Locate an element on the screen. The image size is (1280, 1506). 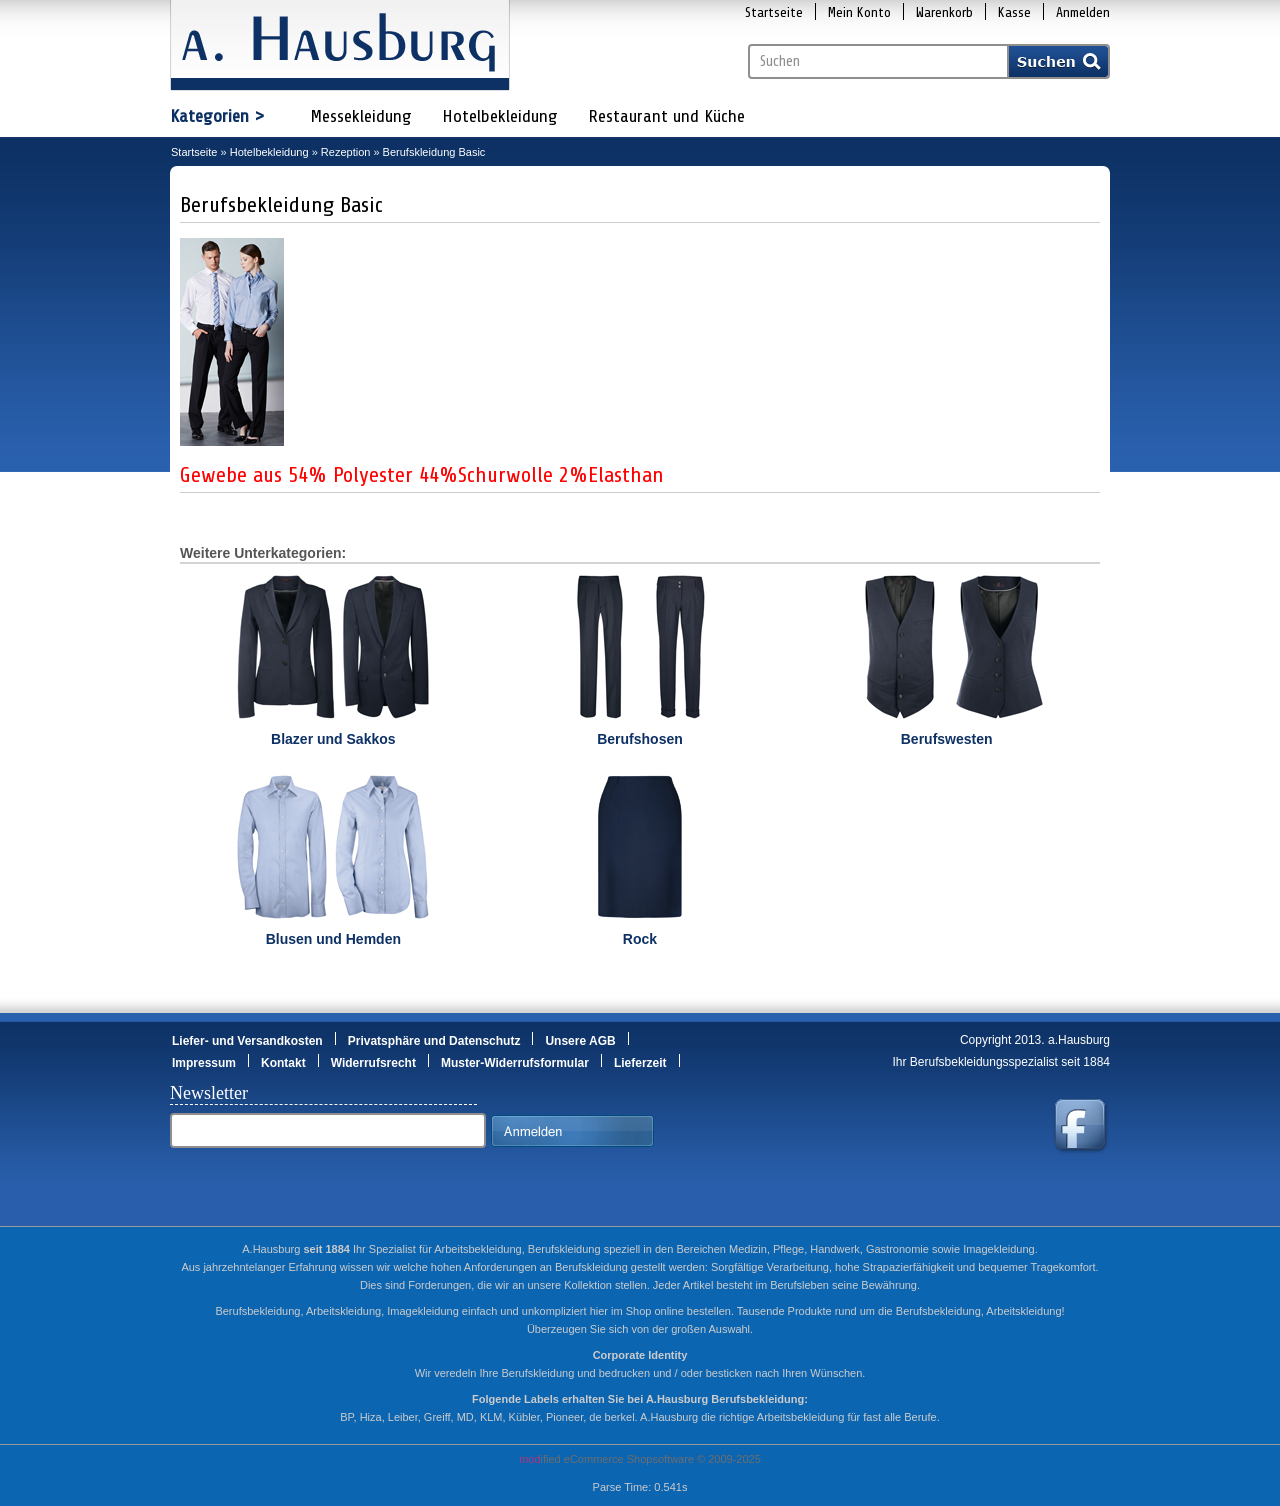
Mein Konto is located at coordinates (859, 12).